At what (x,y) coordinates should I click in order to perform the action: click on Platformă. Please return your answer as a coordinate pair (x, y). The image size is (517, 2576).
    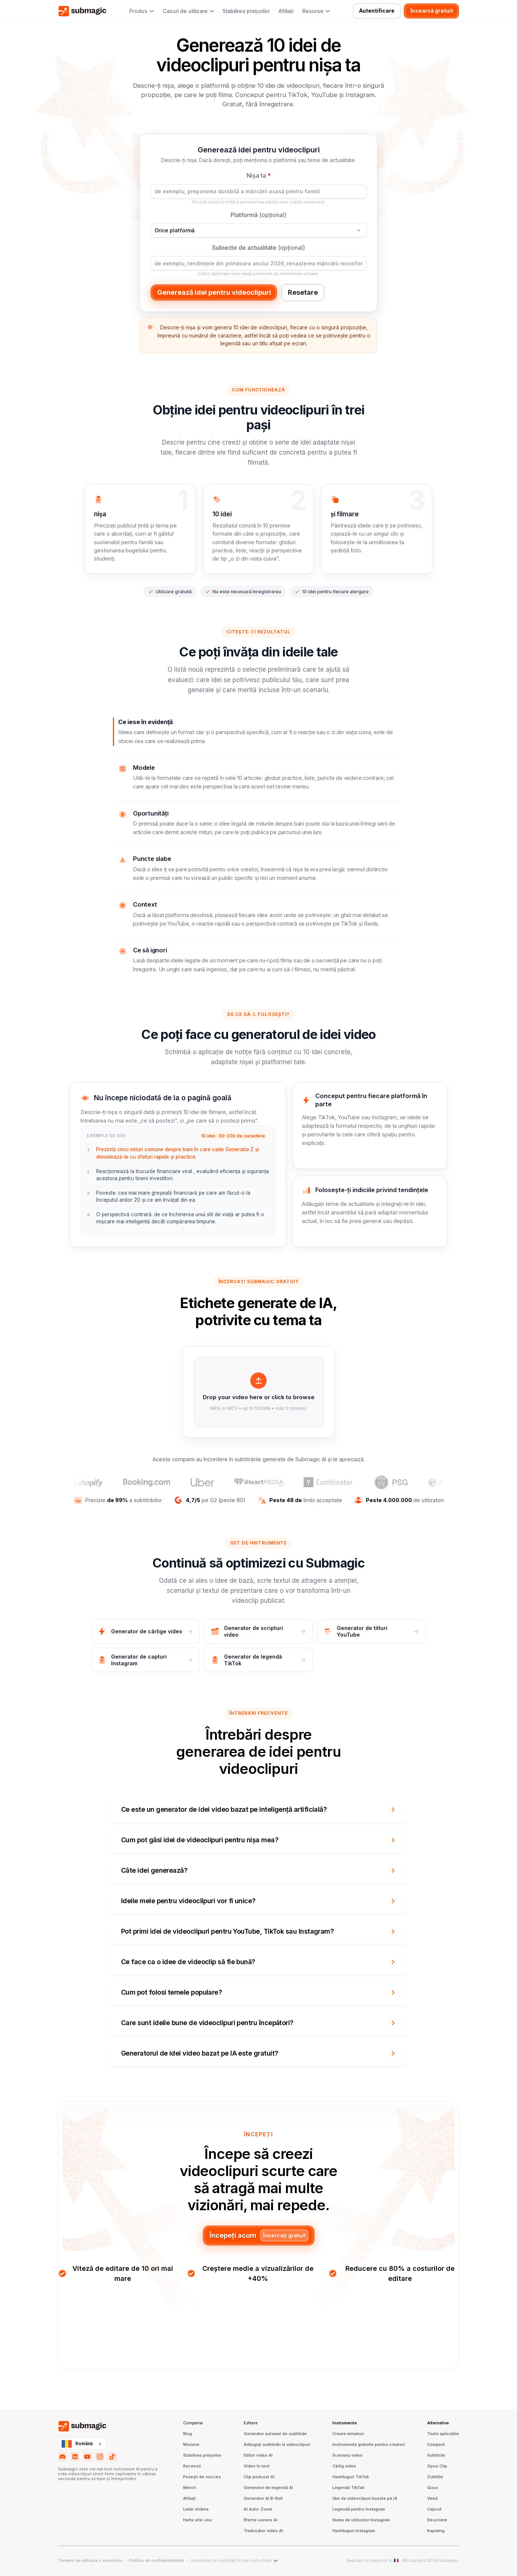
    Looking at the image, I should click on (258, 215).